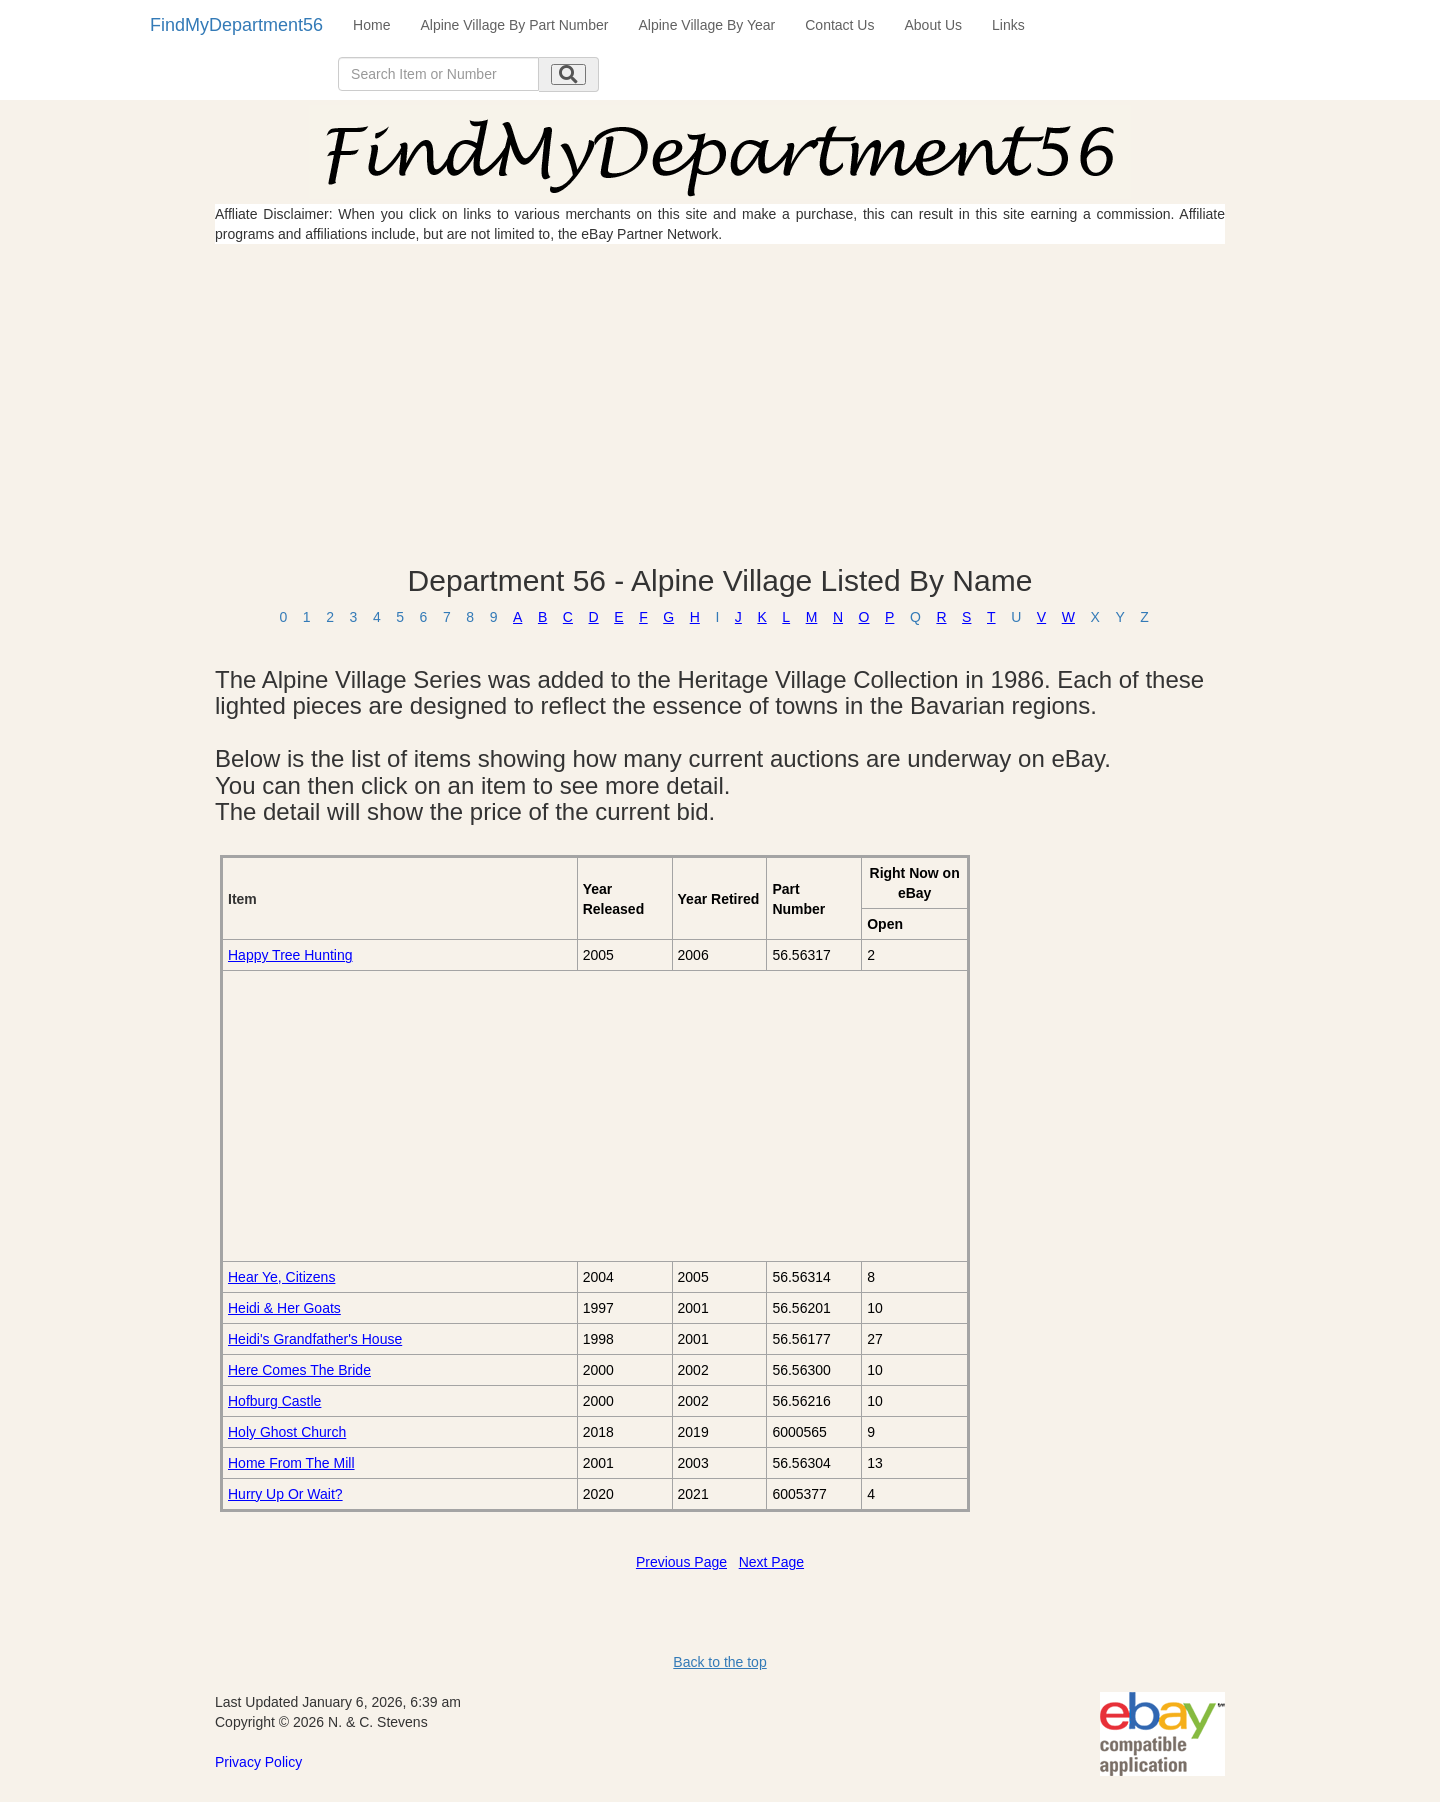 The width and height of the screenshot is (1440, 1802). I want to click on Home, so click(371, 25).